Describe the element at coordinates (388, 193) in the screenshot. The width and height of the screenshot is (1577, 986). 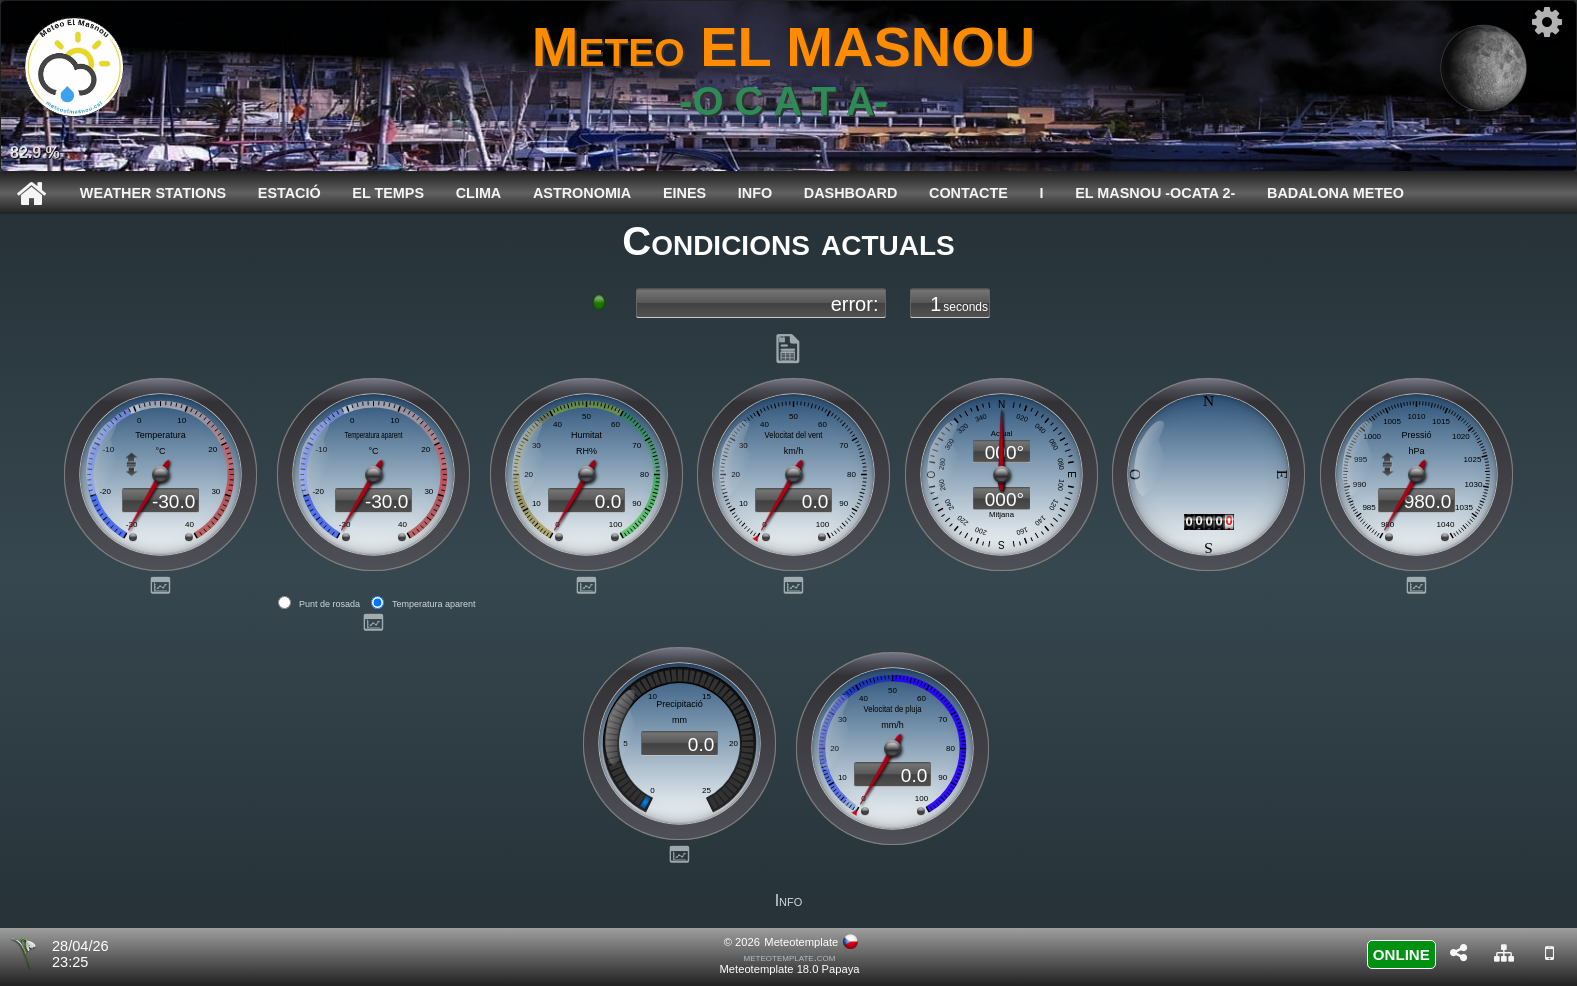
I see `El temps` at that location.